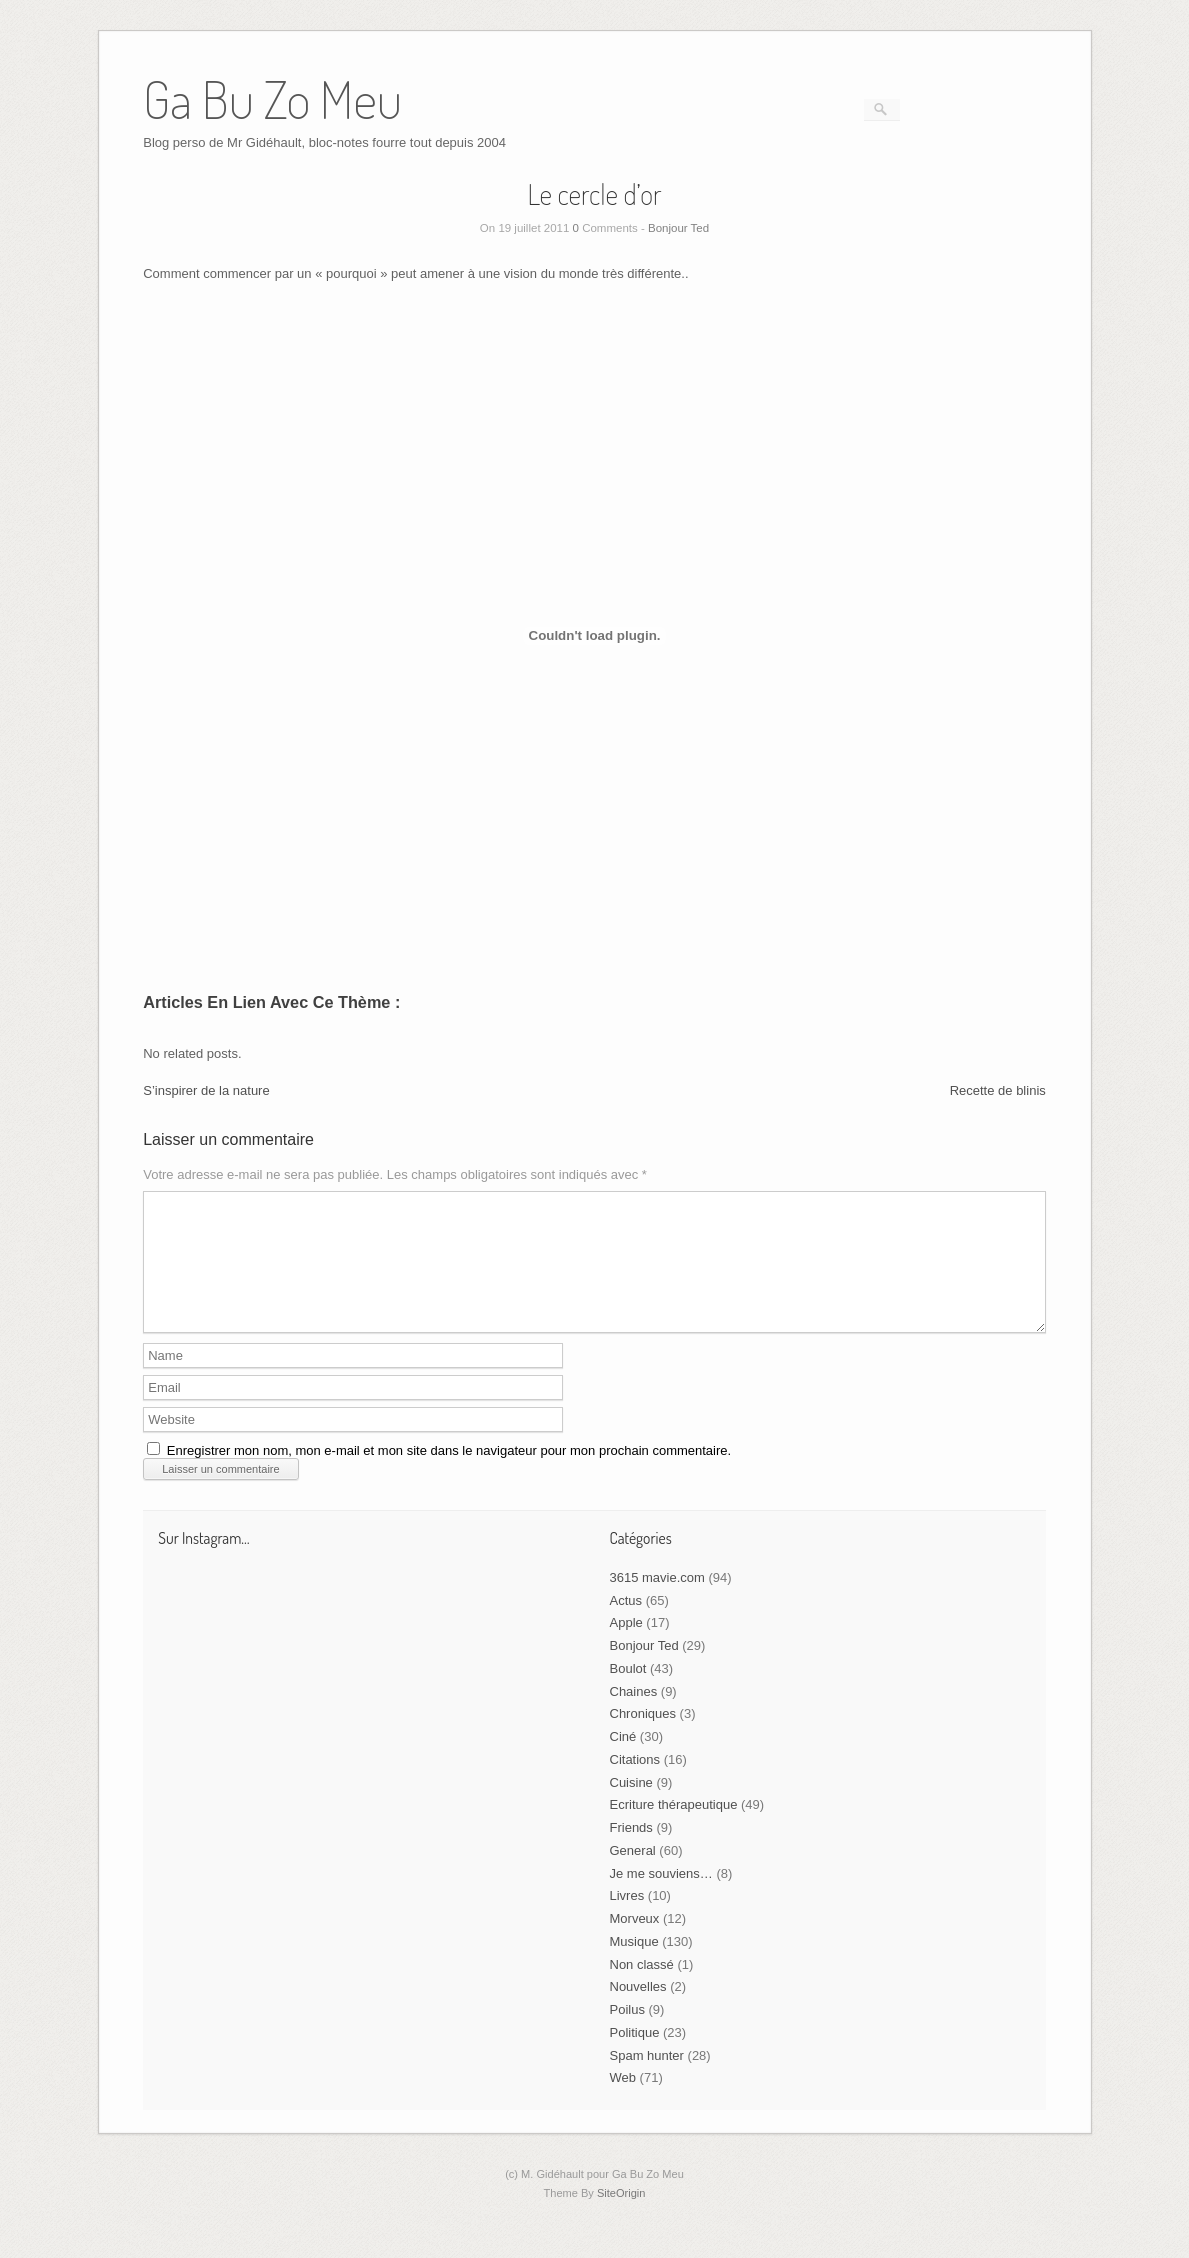  Describe the element at coordinates (635, 1783) in the screenshot. I see `Citations` at that location.